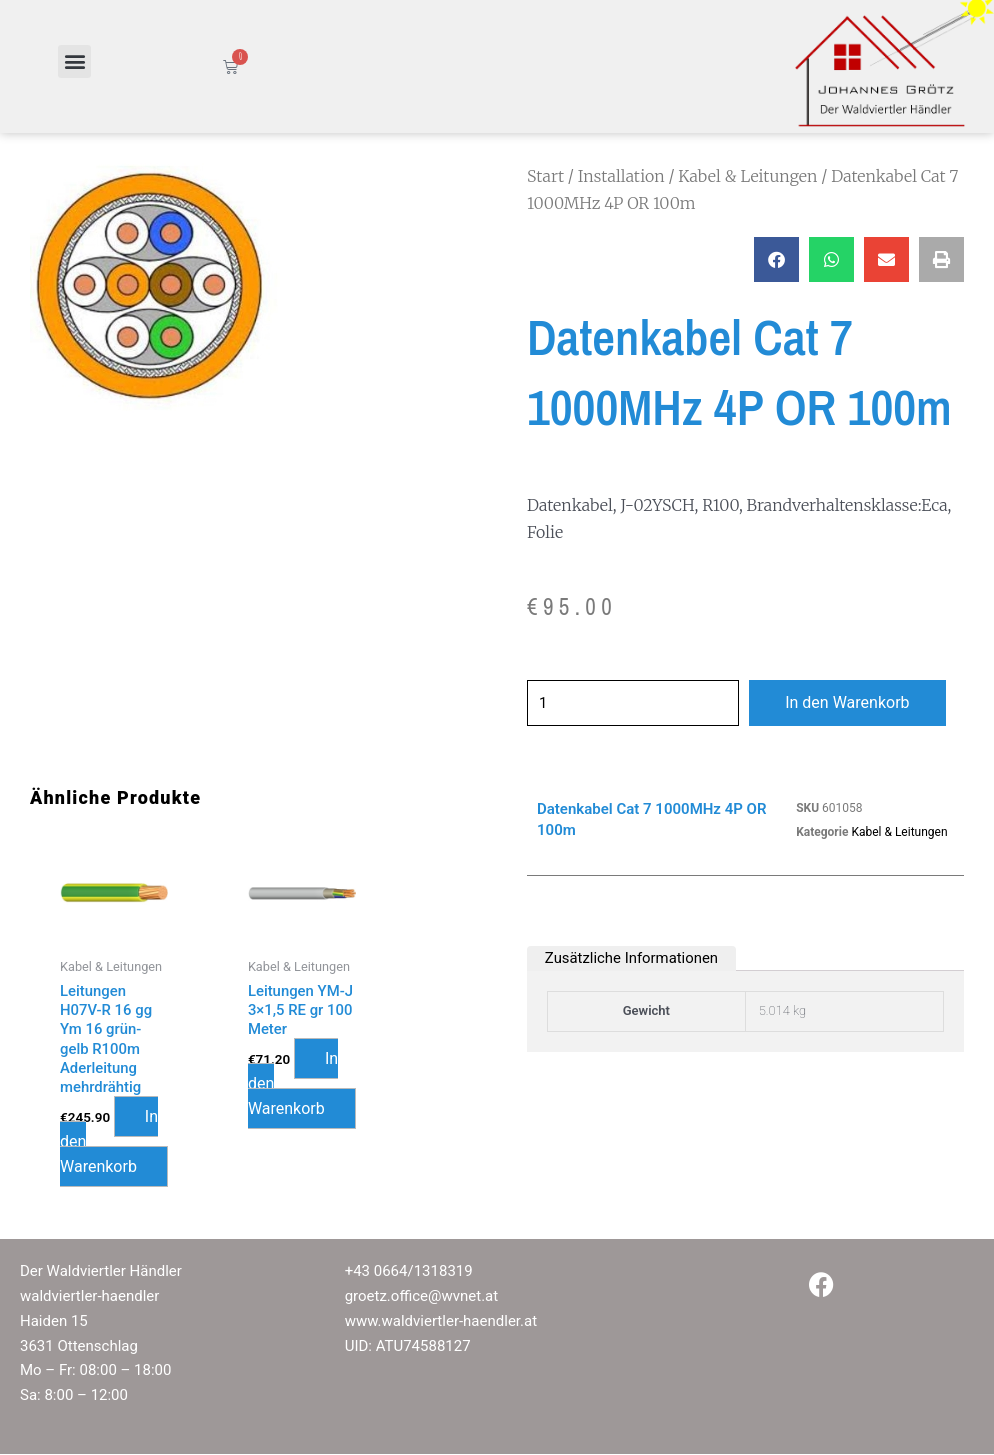 The height and width of the screenshot is (1455, 994). I want to click on [Produktmenge], so click(639, 703).